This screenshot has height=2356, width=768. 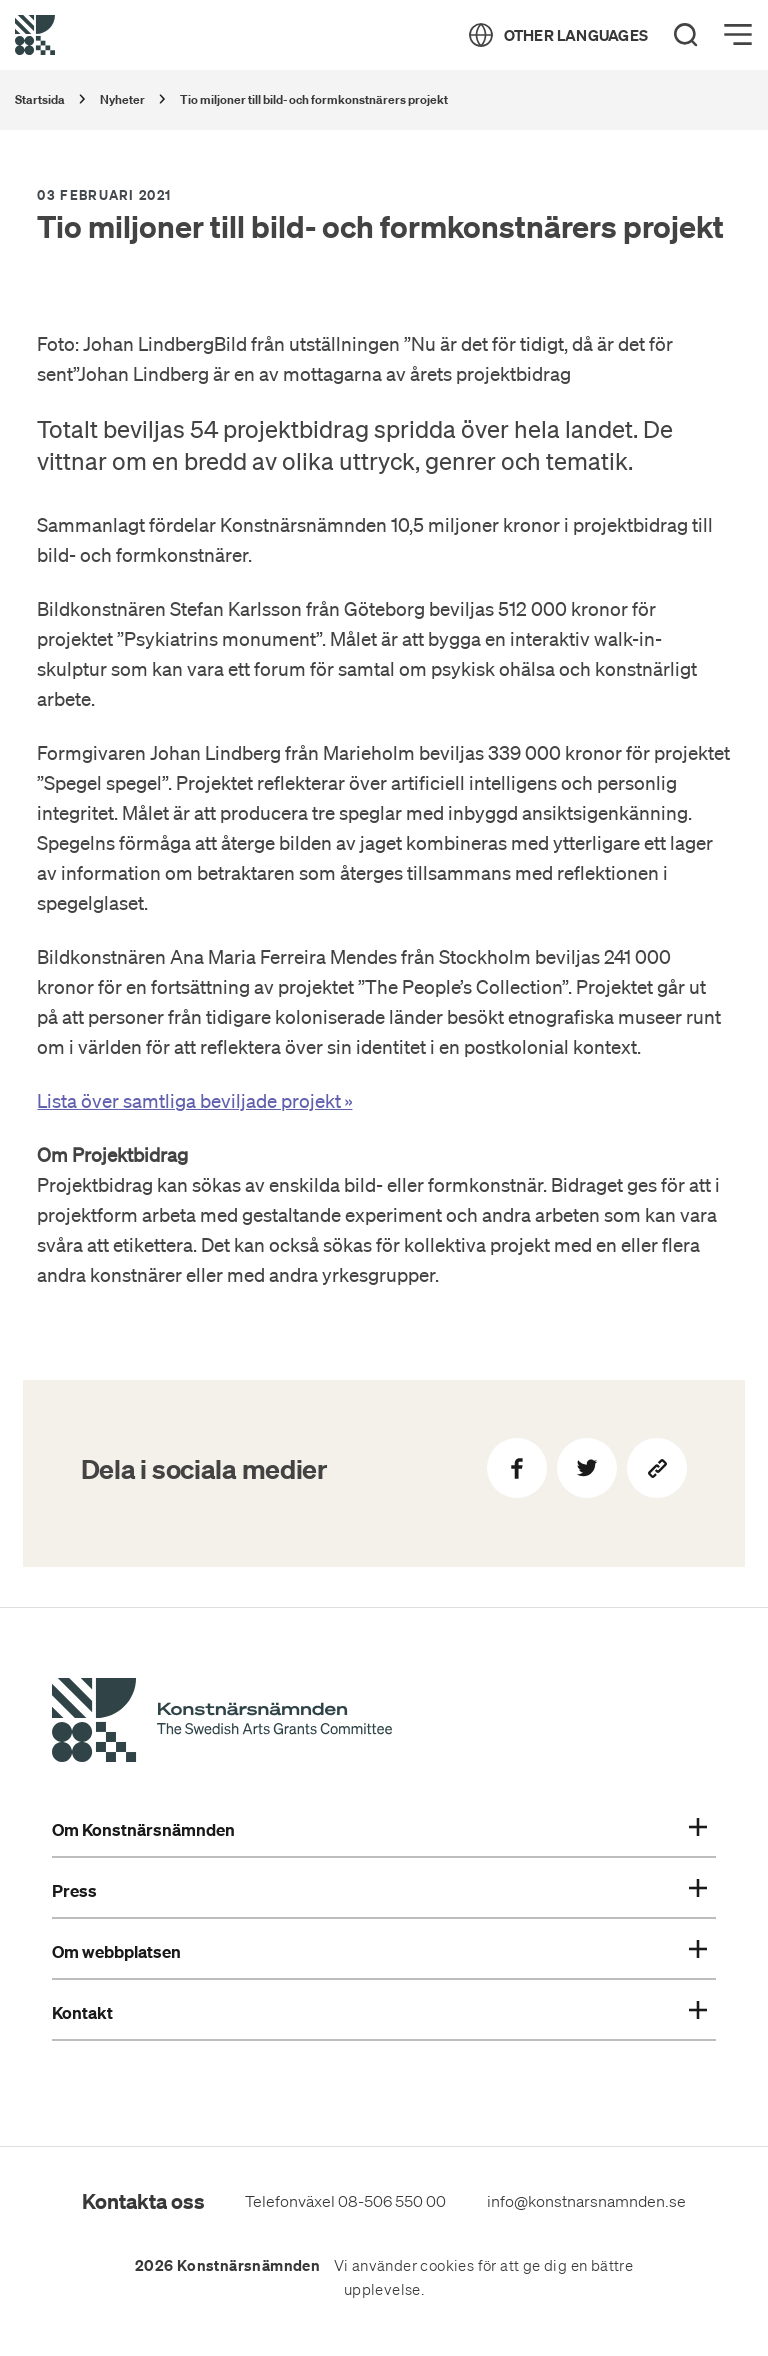 What do you see at coordinates (35, 35) in the screenshot?
I see `[Tillbaka till startsidan]` at bounding box center [35, 35].